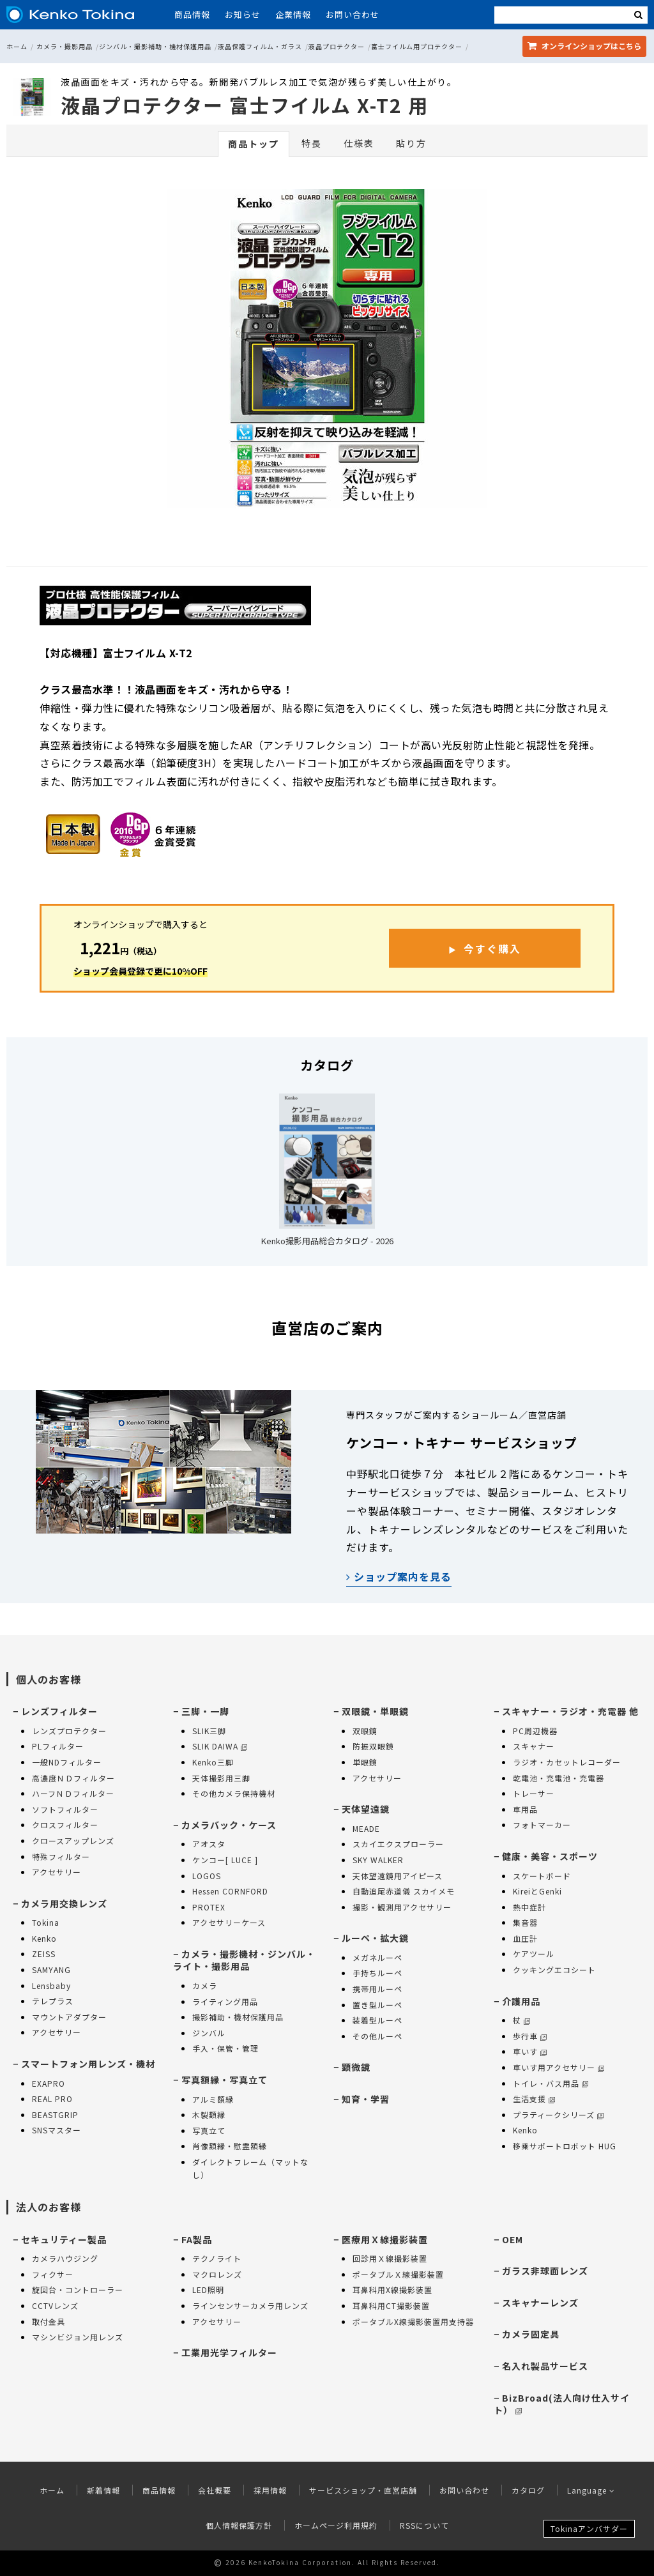 The image size is (654, 2576). Describe the element at coordinates (206, 1875) in the screenshot. I see `LOGOS` at that location.